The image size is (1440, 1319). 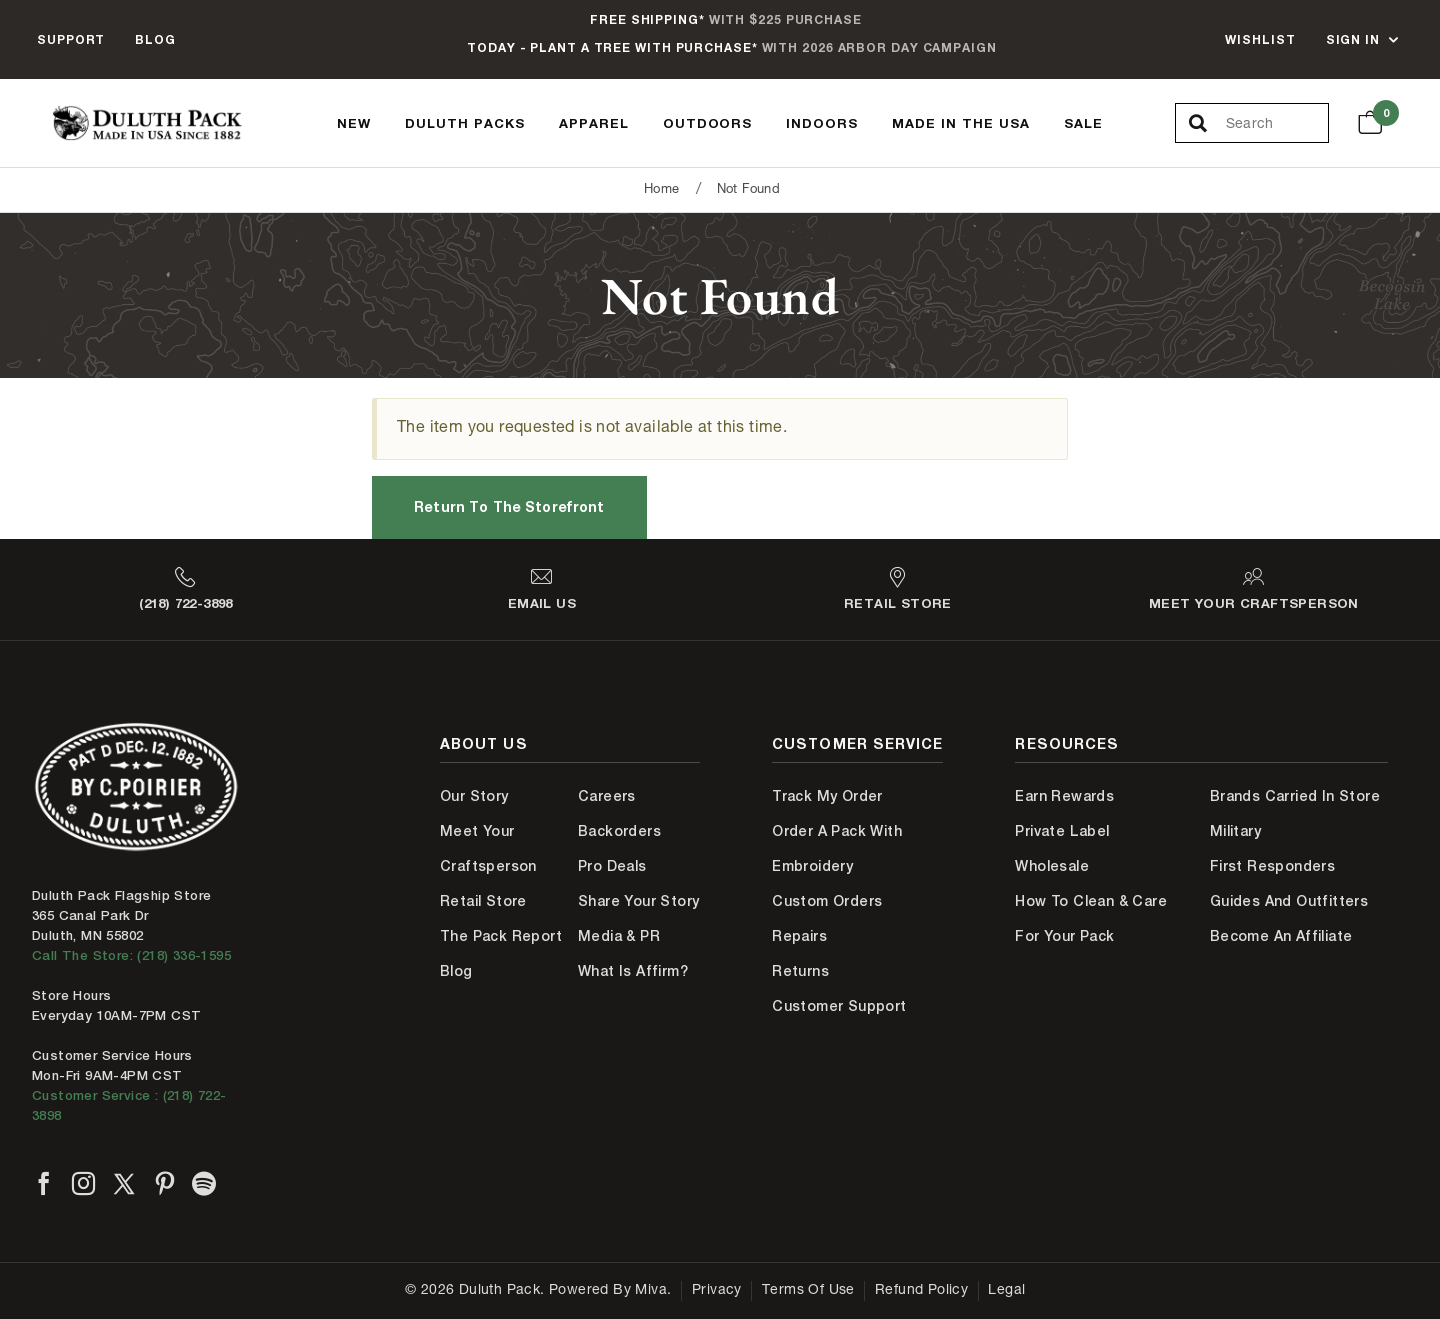 What do you see at coordinates (1091, 918) in the screenshot?
I see `How to Clean & Care for Your Pack` at bounding box center [1091, 918].